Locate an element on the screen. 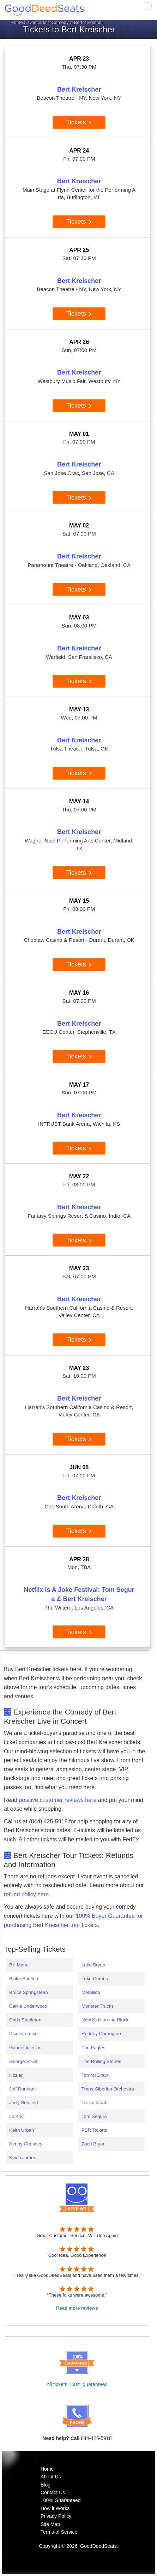  Tickets is located at coordinates (79, 122).